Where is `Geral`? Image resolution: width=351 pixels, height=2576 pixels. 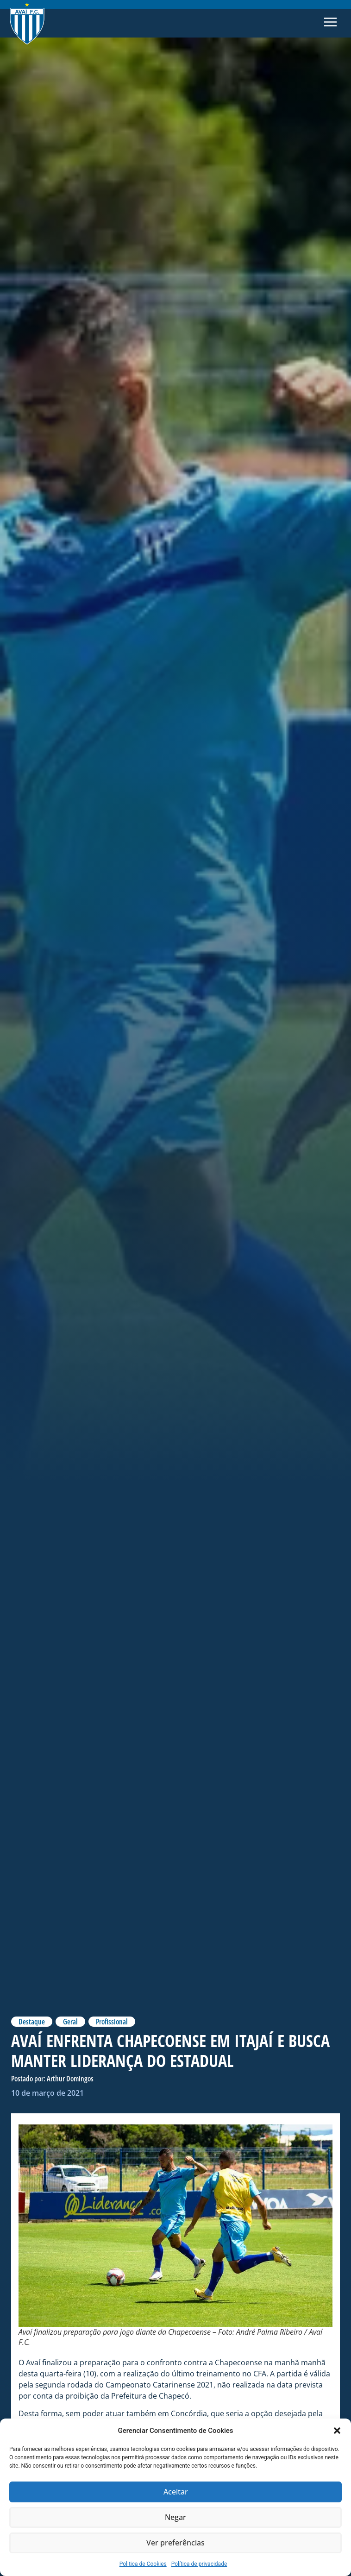
Geral is located at coordinates (70, 2022).